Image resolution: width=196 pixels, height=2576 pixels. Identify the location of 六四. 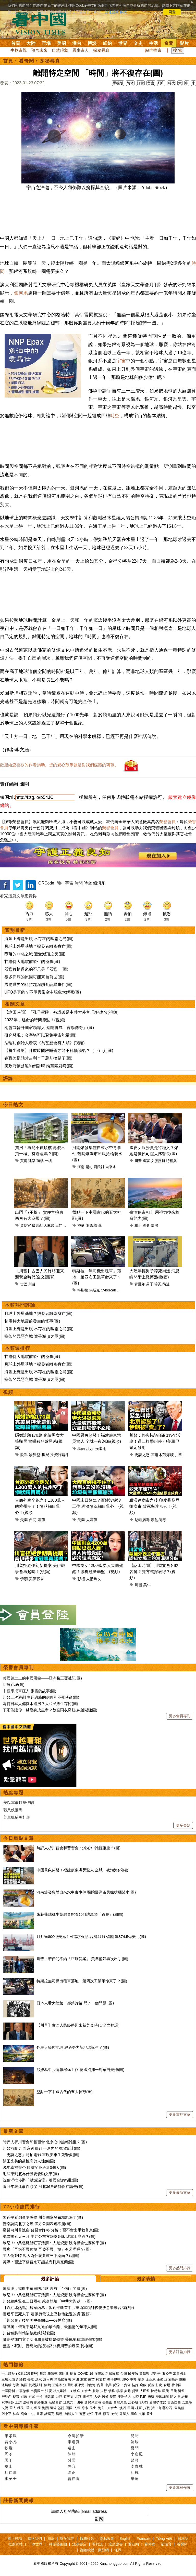
(75, 2379).